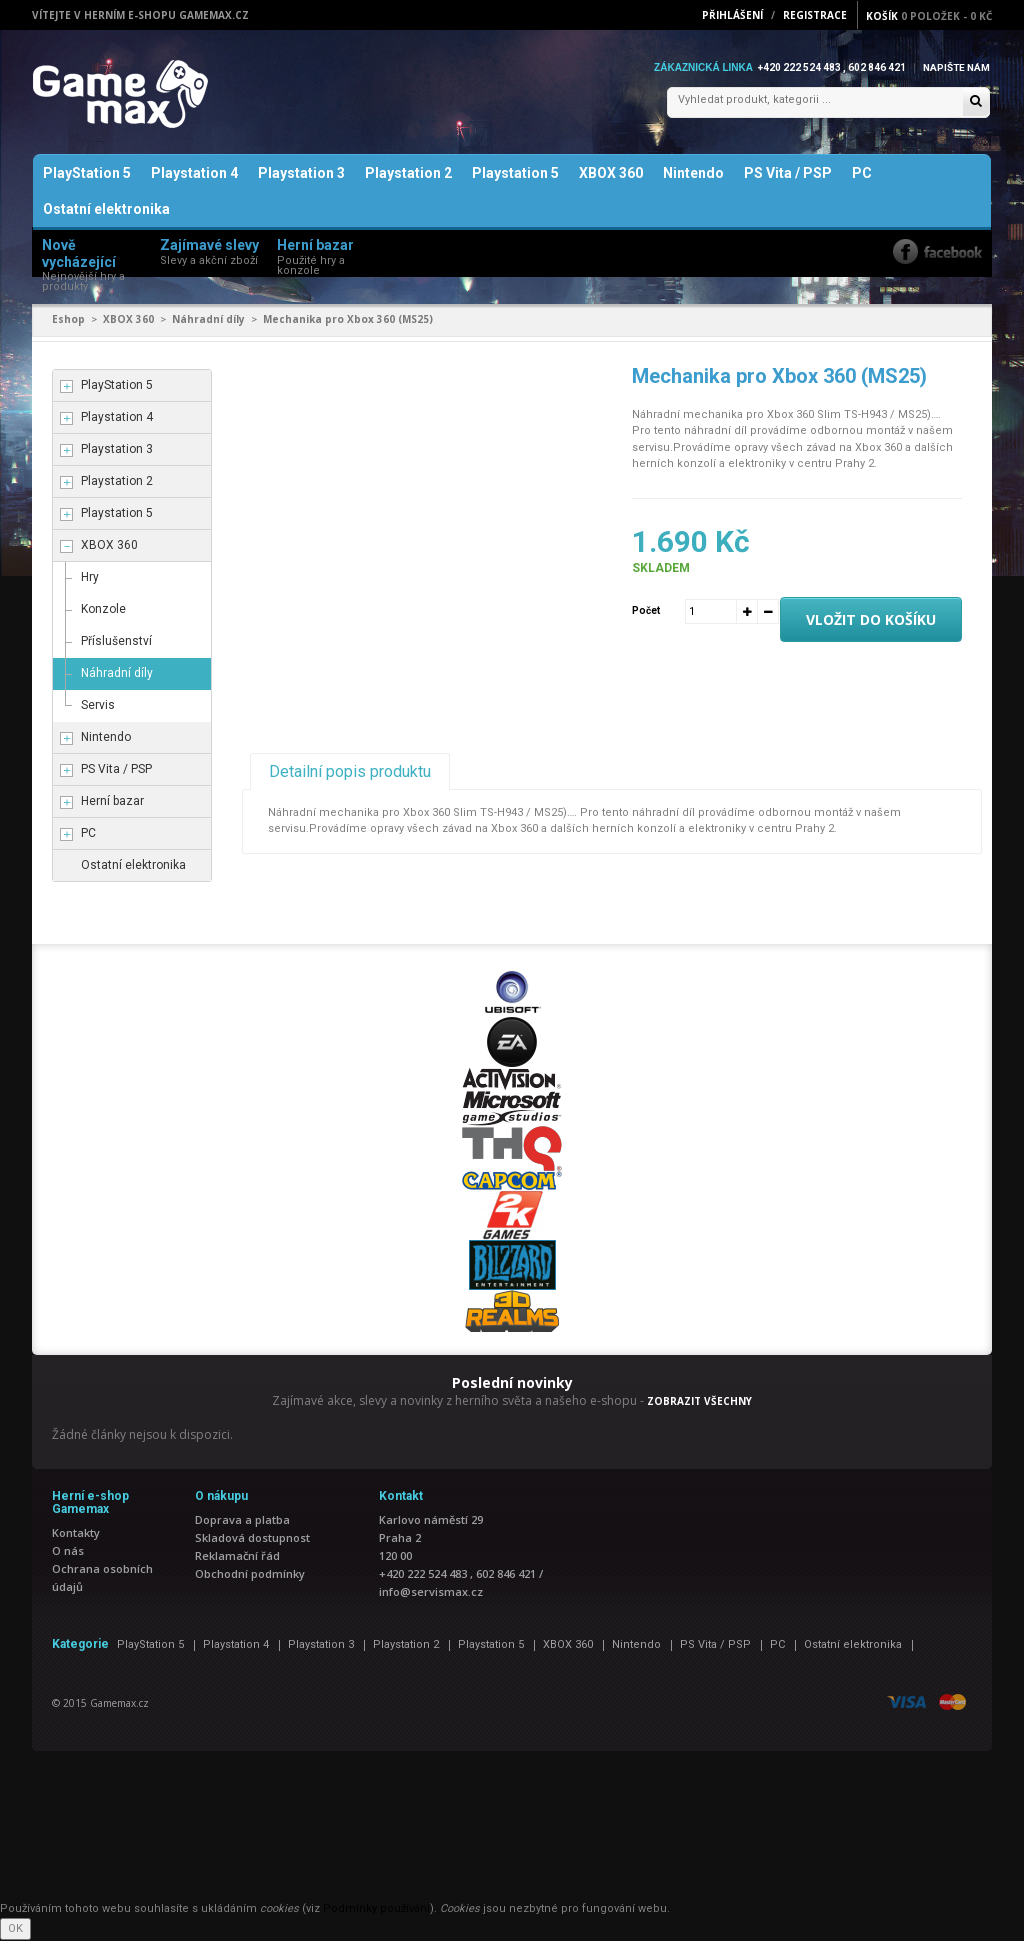  I want to click on Napište nám, so click(956, 67).